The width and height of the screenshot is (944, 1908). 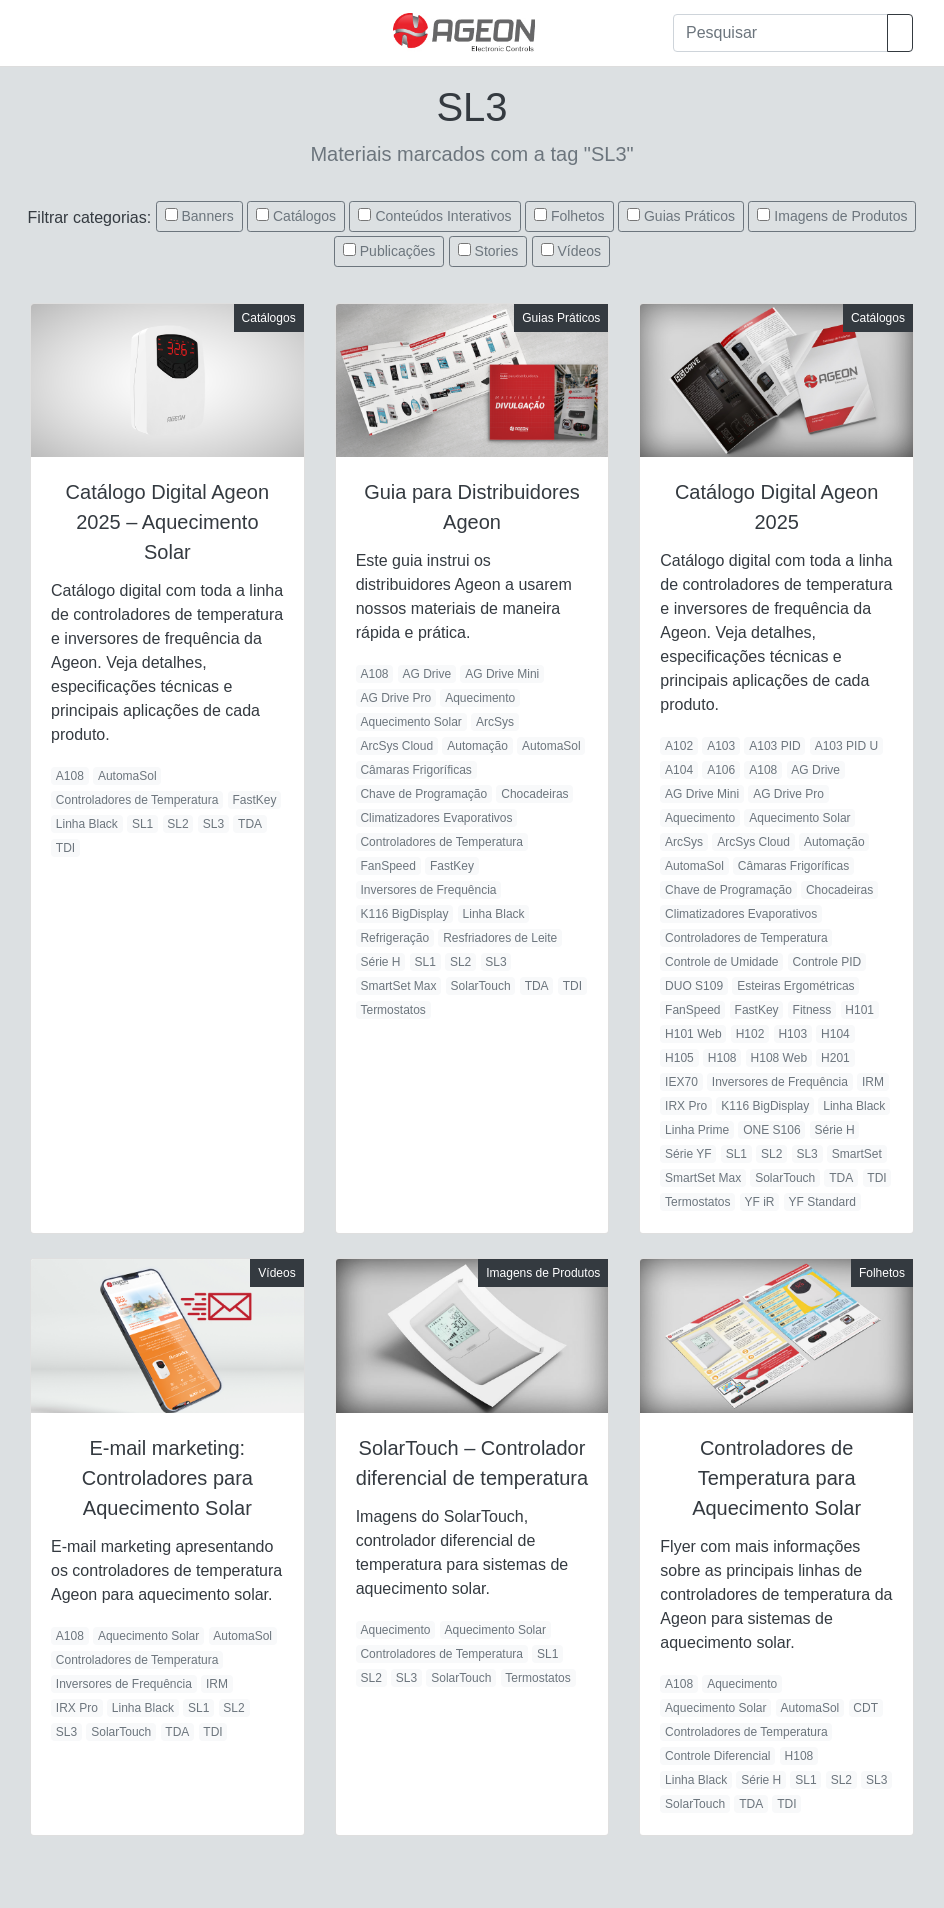 What do you see at coordinates (780, 33) in the screenshot?
I see `[Pesquisar]` at bounding box center [780, 33].